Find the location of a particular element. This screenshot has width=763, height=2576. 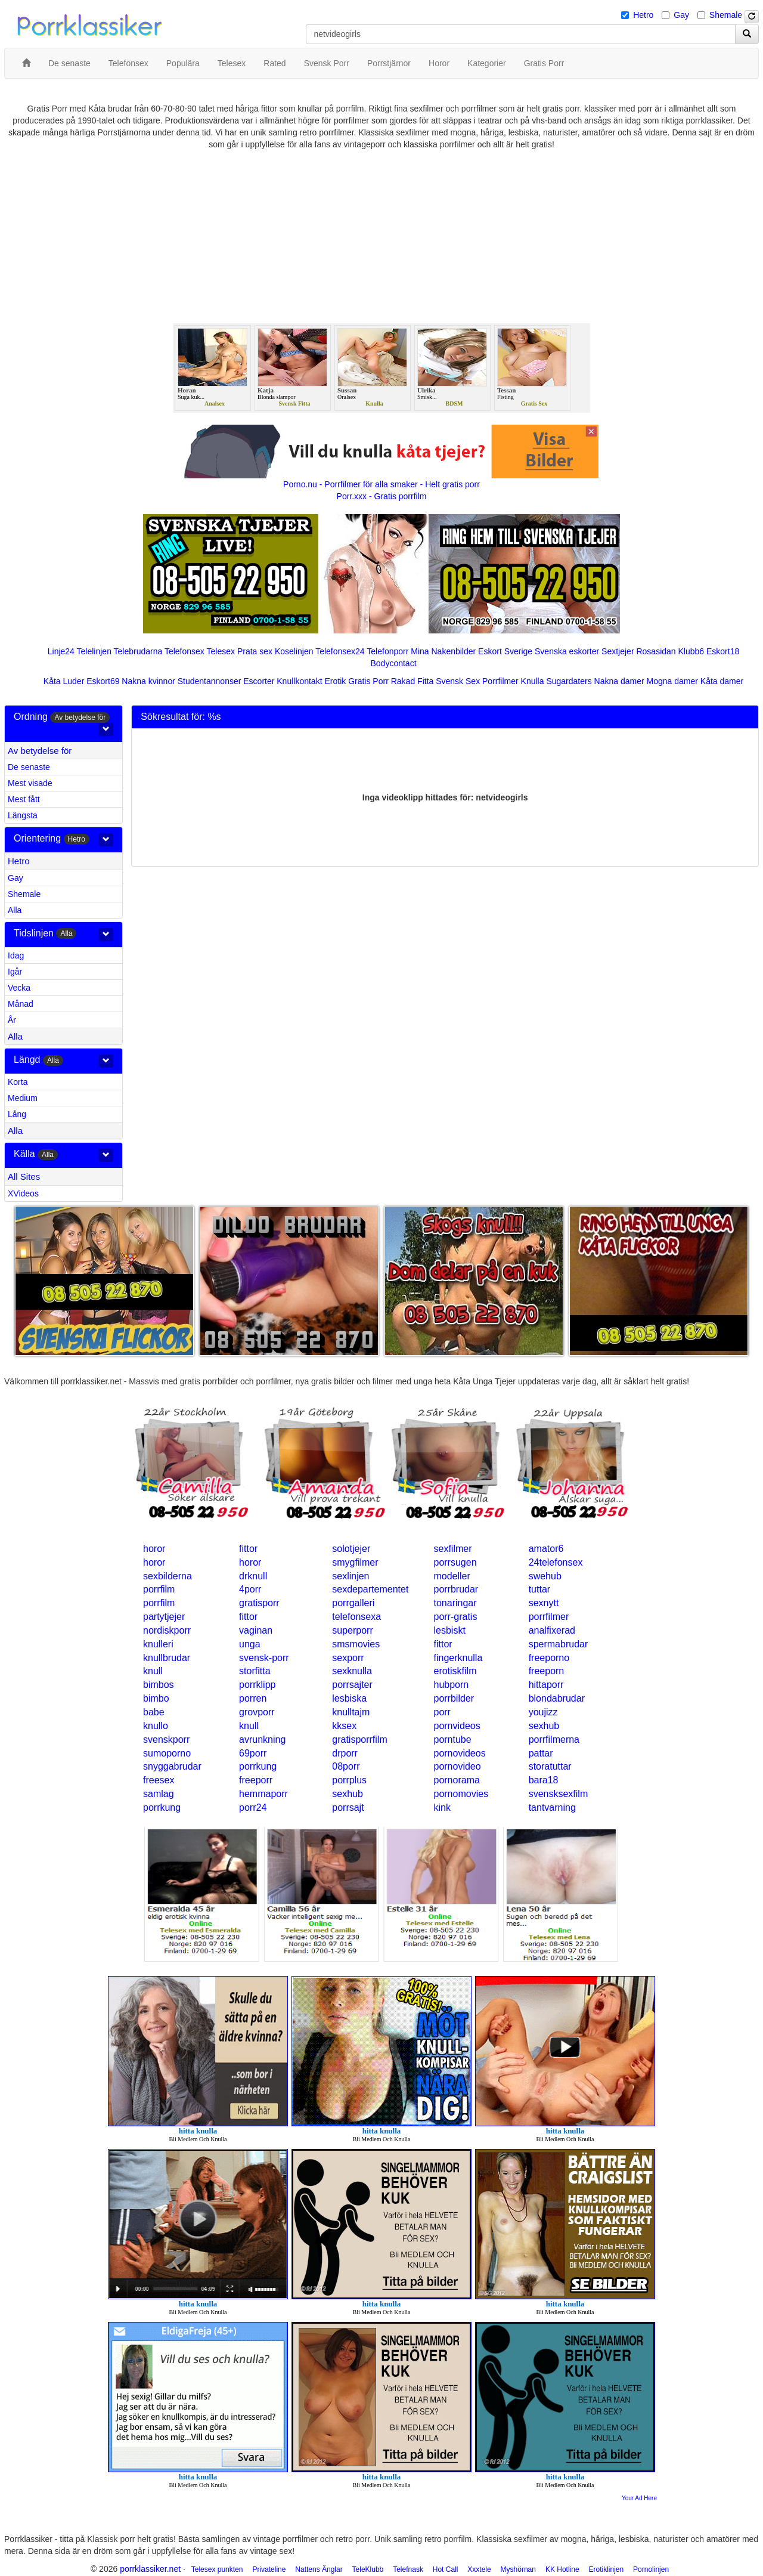

solotjejer is located at coordinates (351, 1549).